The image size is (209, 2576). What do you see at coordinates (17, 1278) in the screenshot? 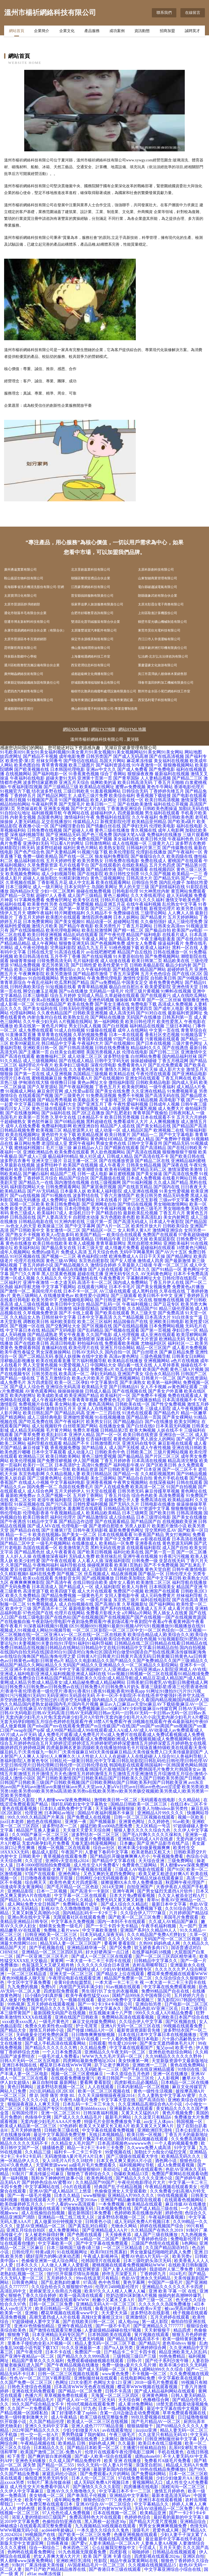
I see `亚洲一区成人视频` at bounding box center [17, 1278].